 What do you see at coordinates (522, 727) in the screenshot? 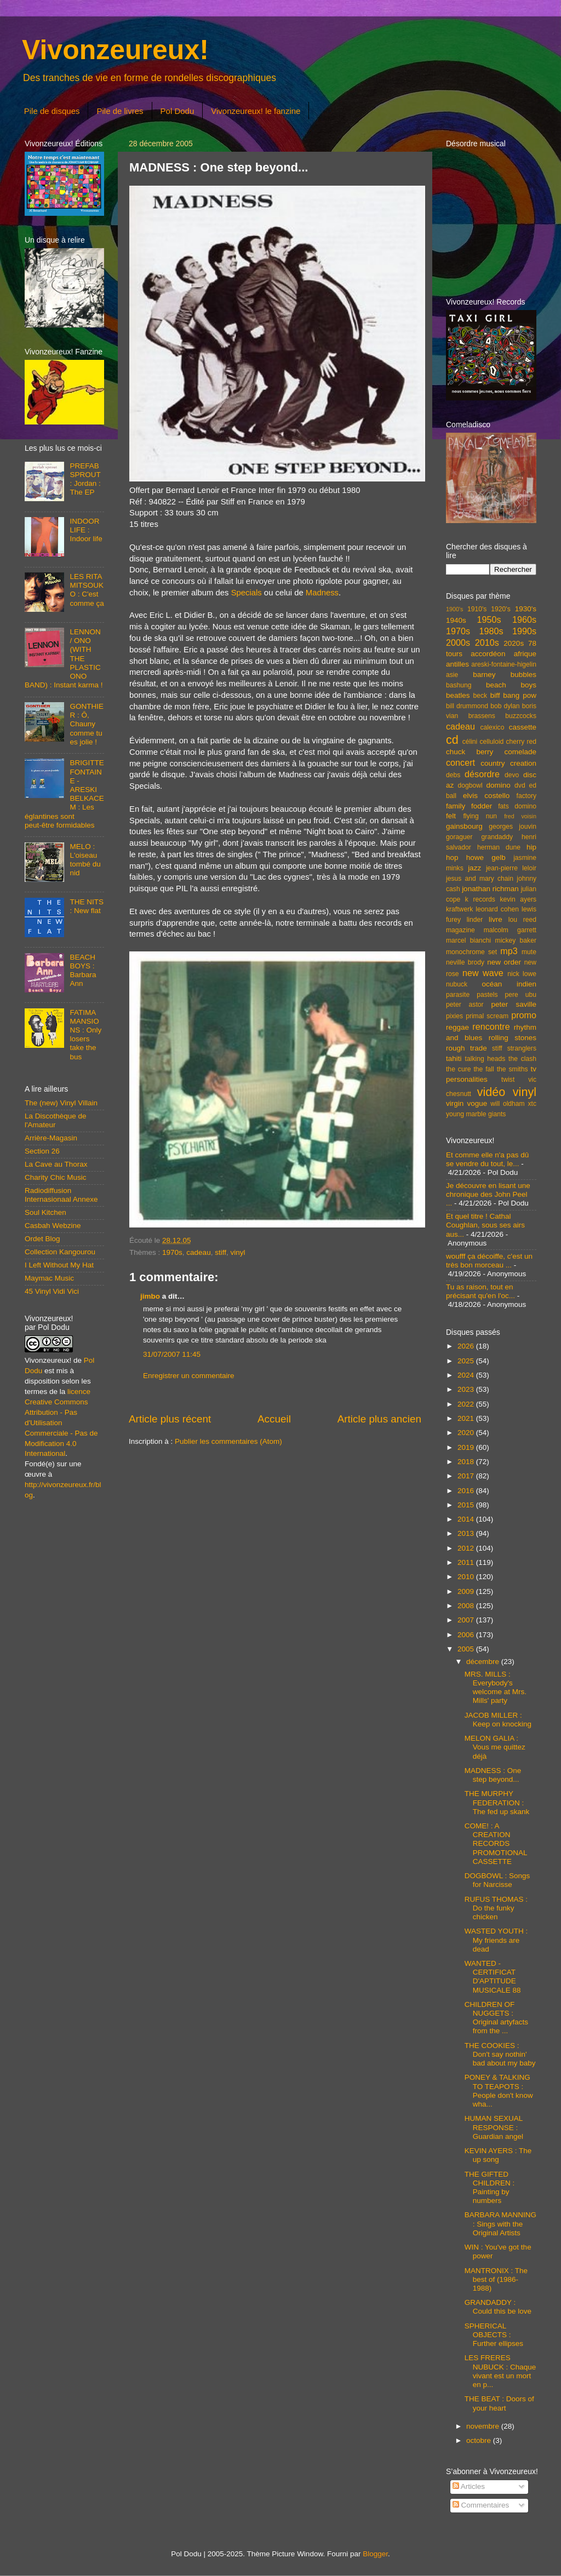
I see `cassette` at bounding box center [522, 727].